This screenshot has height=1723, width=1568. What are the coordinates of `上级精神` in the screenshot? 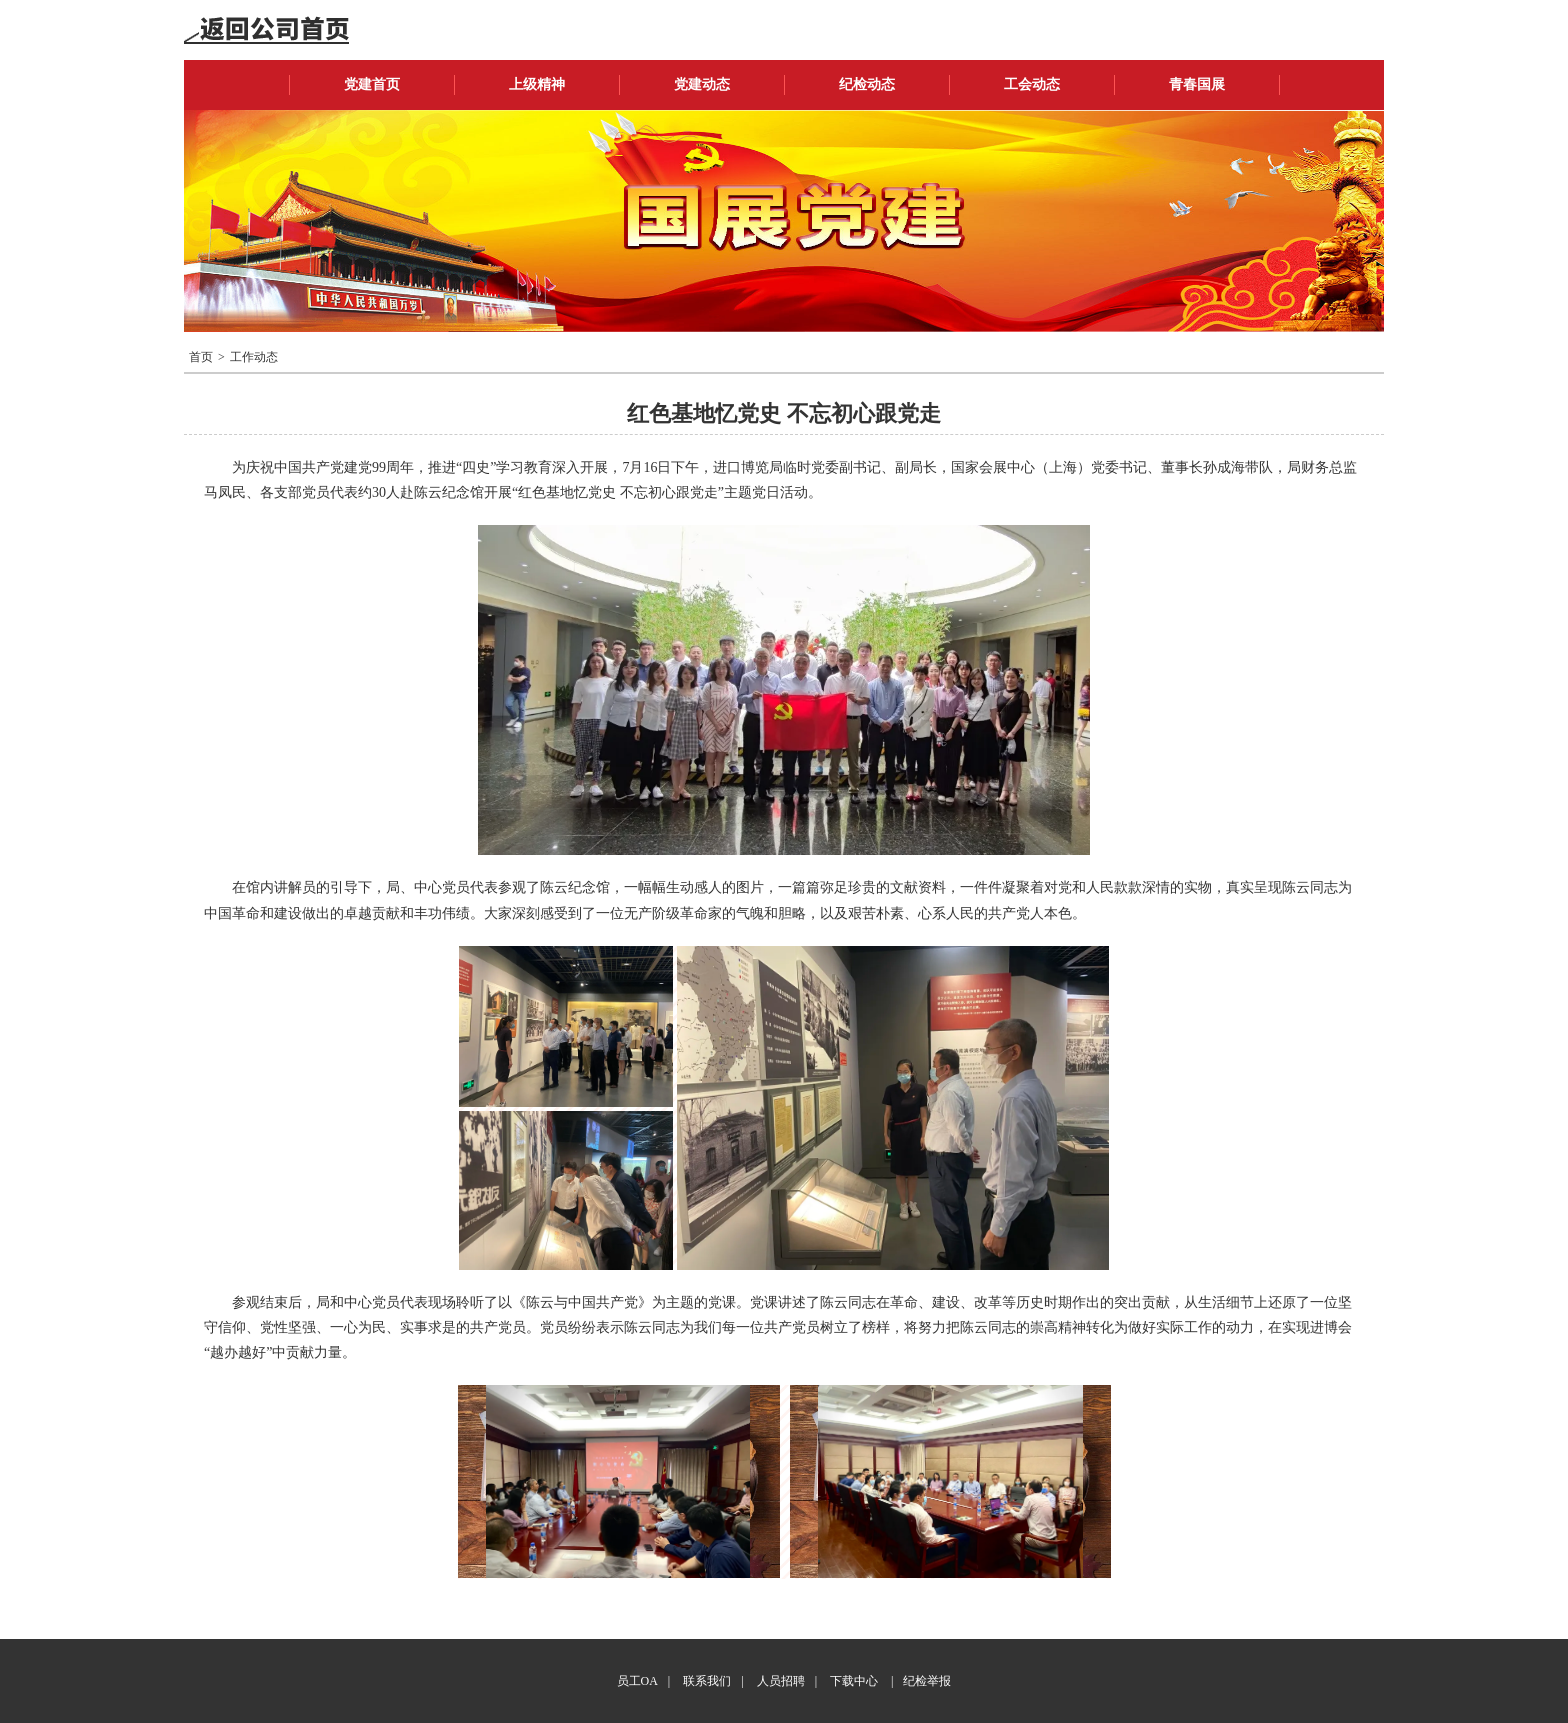 It's located at (537, 84).